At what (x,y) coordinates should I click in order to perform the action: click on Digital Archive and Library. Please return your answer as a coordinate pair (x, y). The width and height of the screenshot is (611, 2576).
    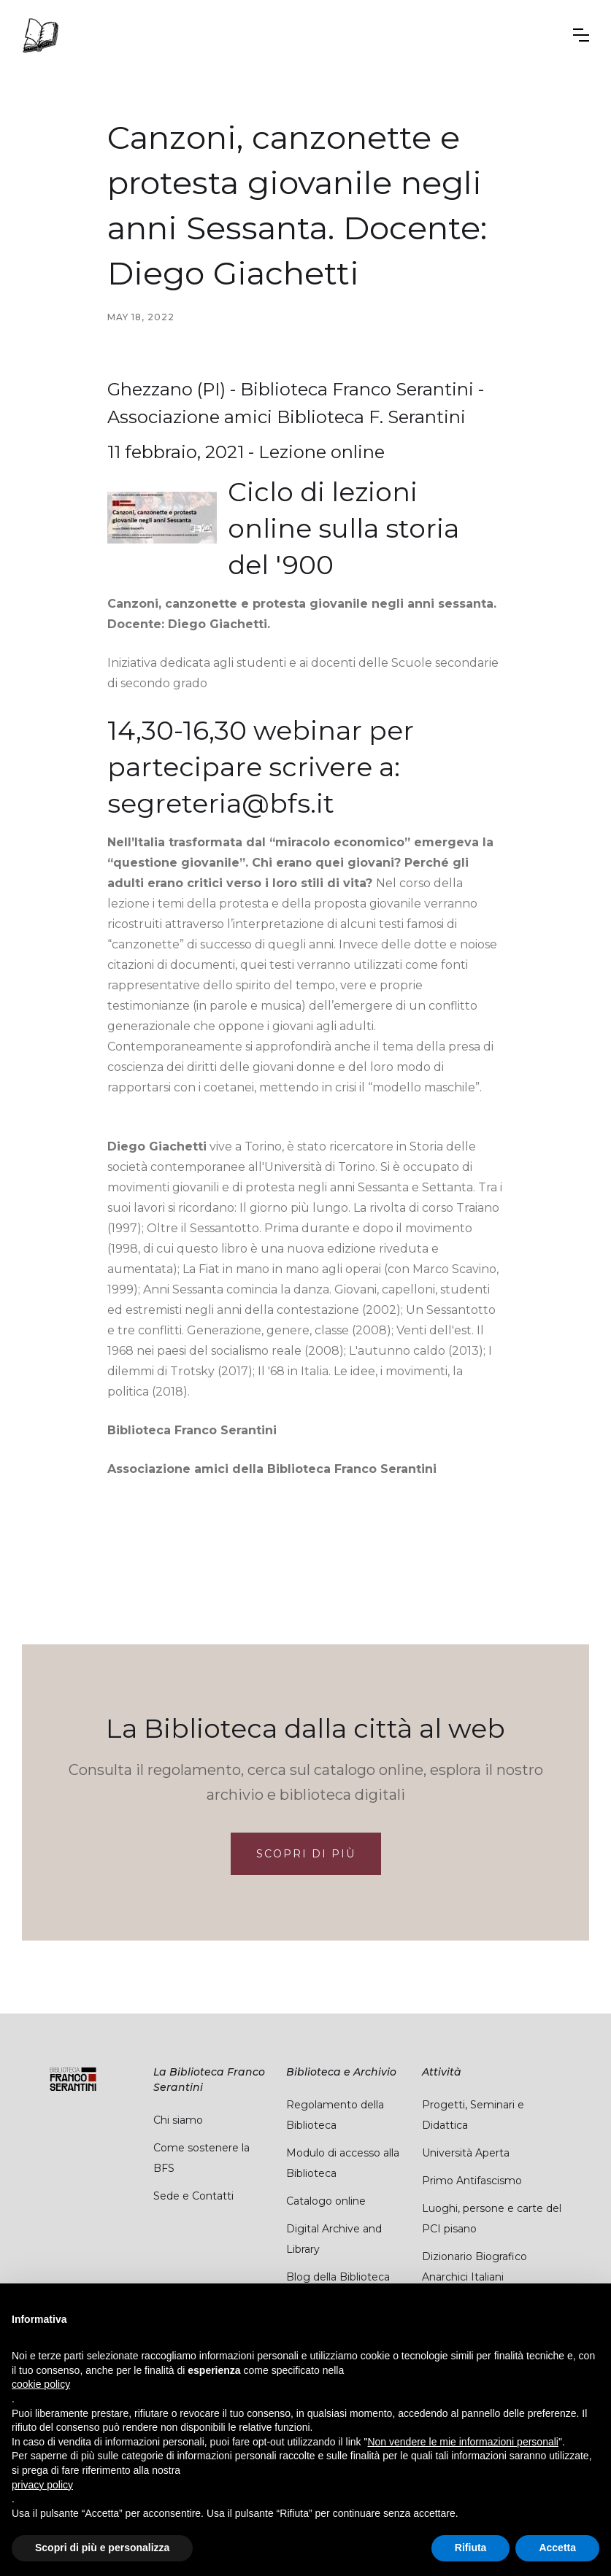
    Looking at the image, I should click on (334, 2239).